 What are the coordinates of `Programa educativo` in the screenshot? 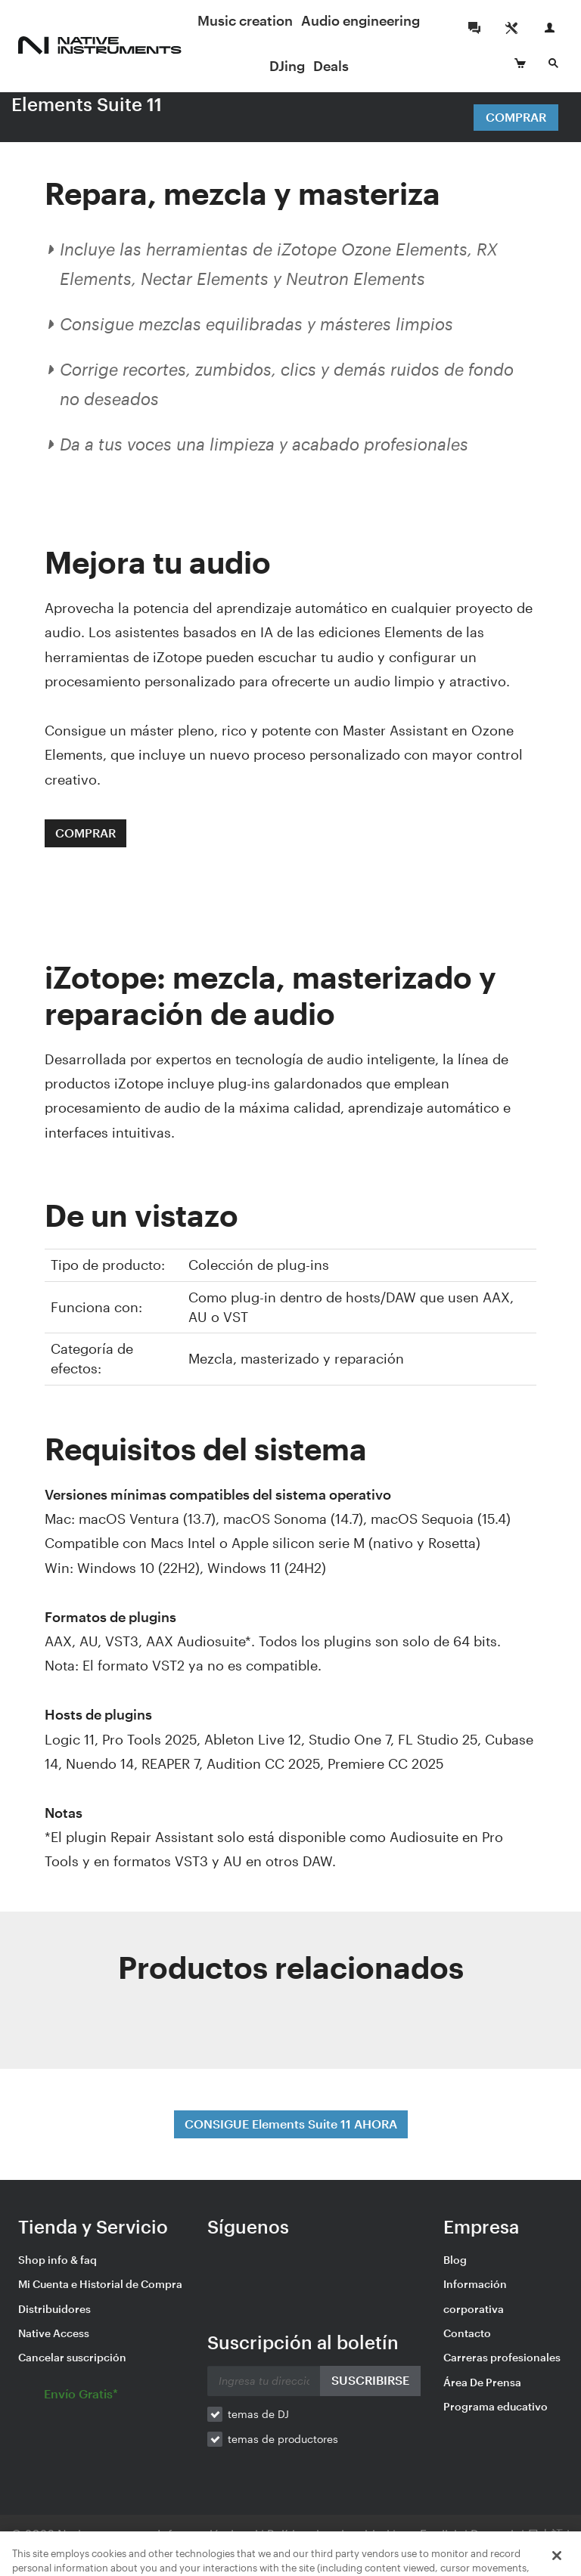 It's located at (495, 2406).